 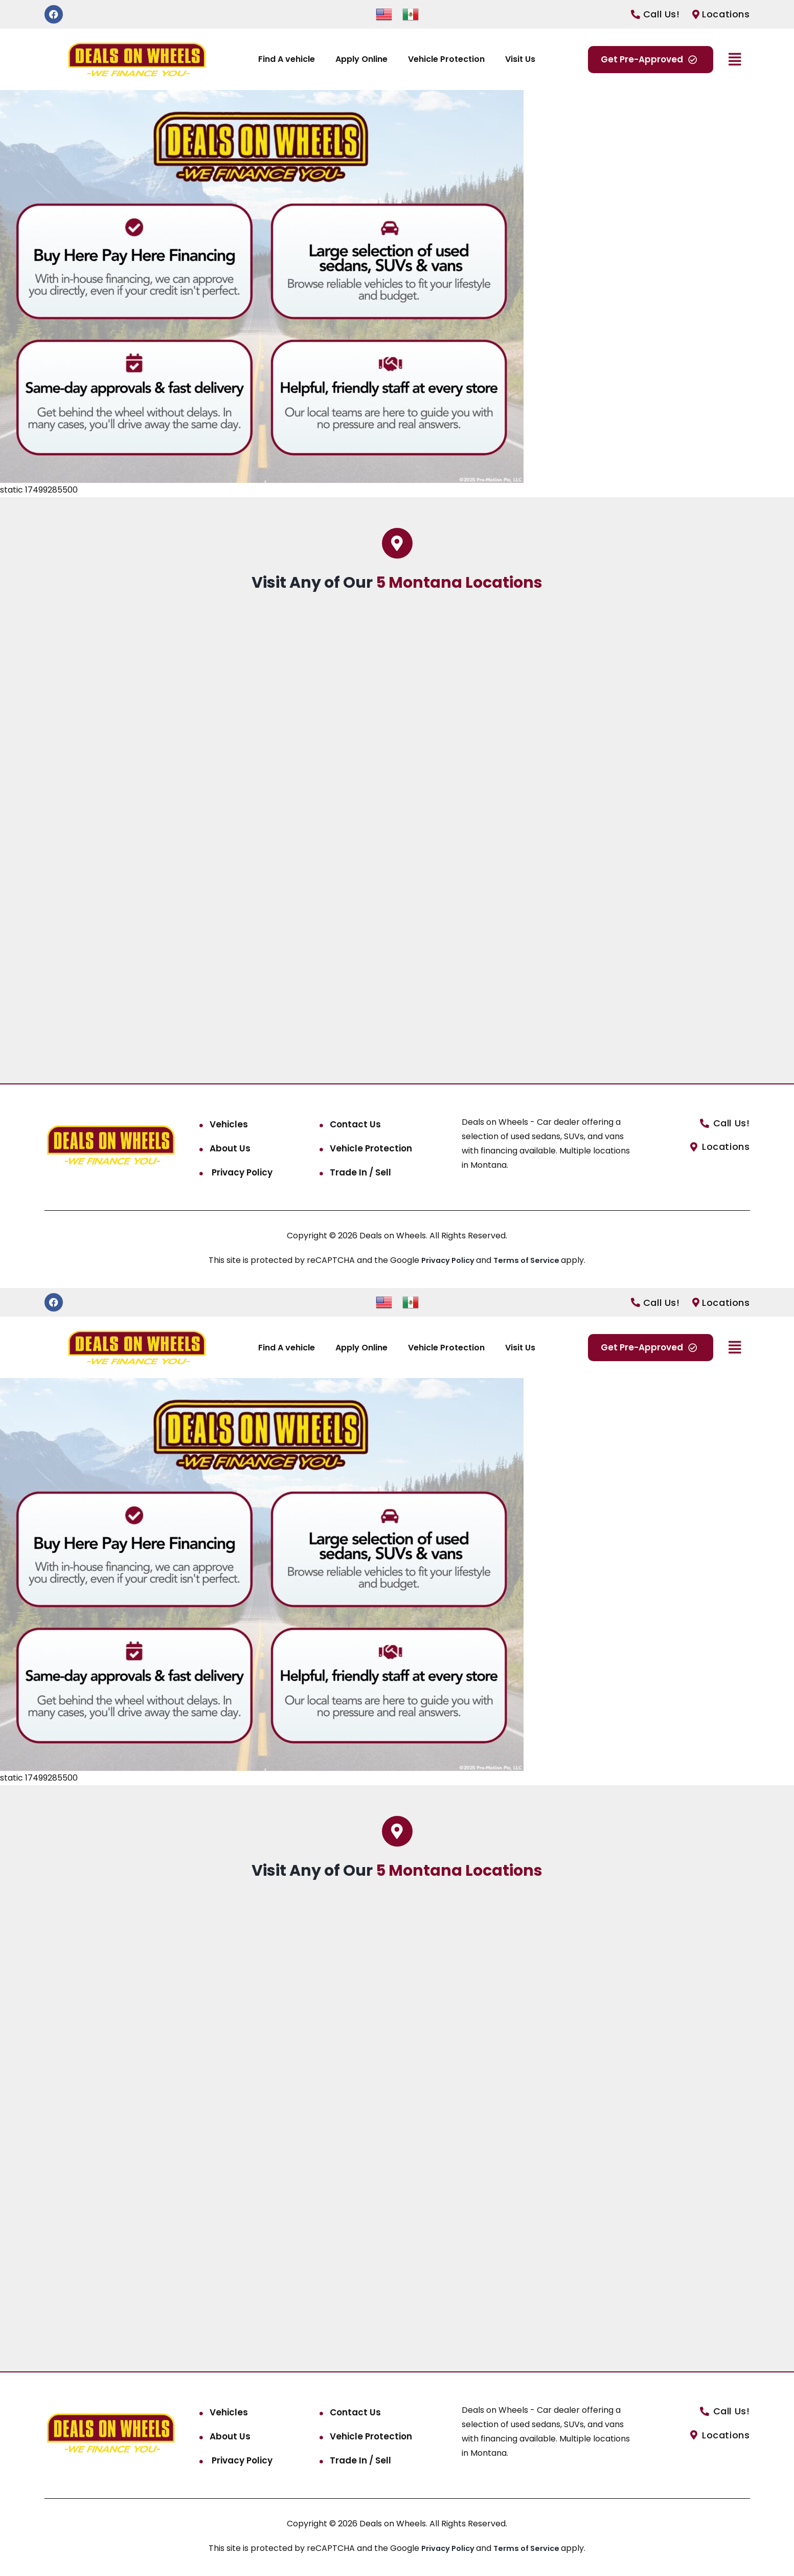 What do you see at coordinates (530, 1260) in the screenshot?
I see `Terms of Service` at bounding box center [530, 1260].